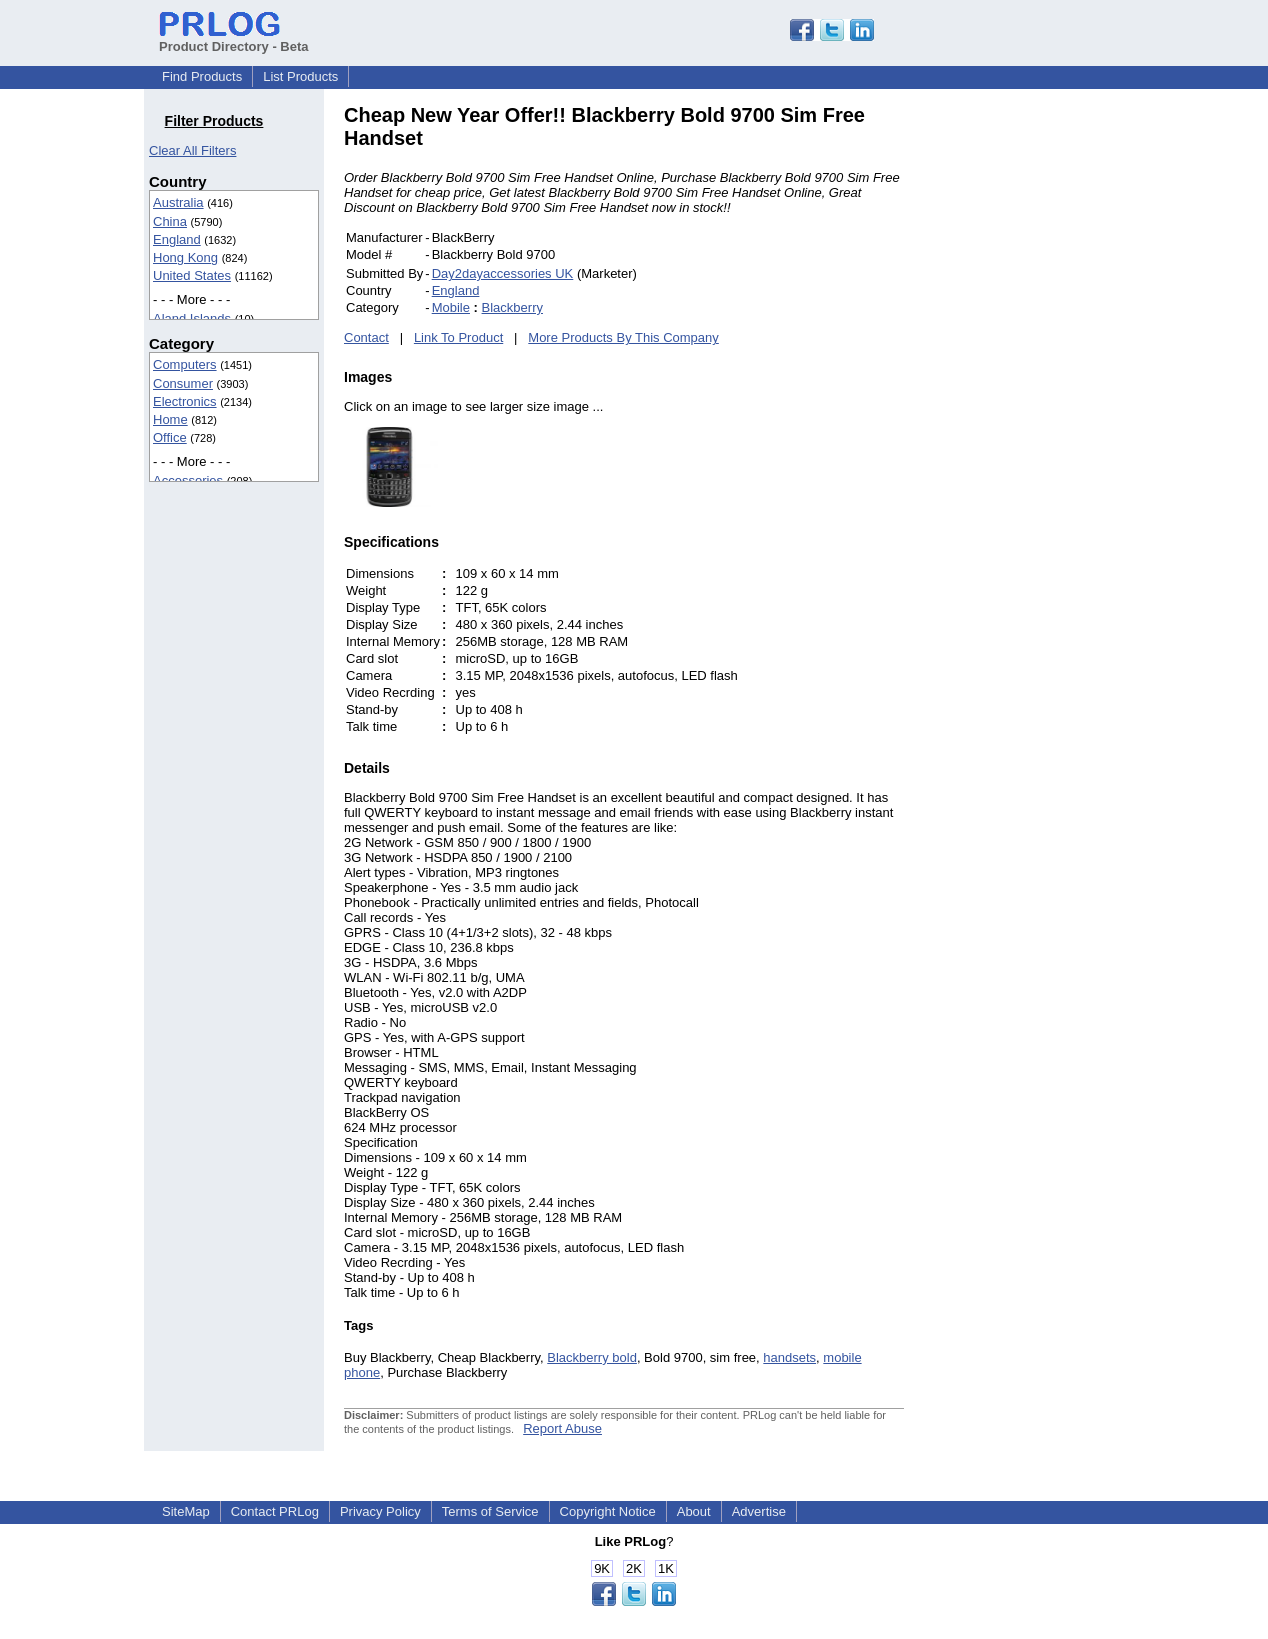  What do you see at coordinates (177, 239) in the screenshot?
I see `England` at bounding box center [177, 239].